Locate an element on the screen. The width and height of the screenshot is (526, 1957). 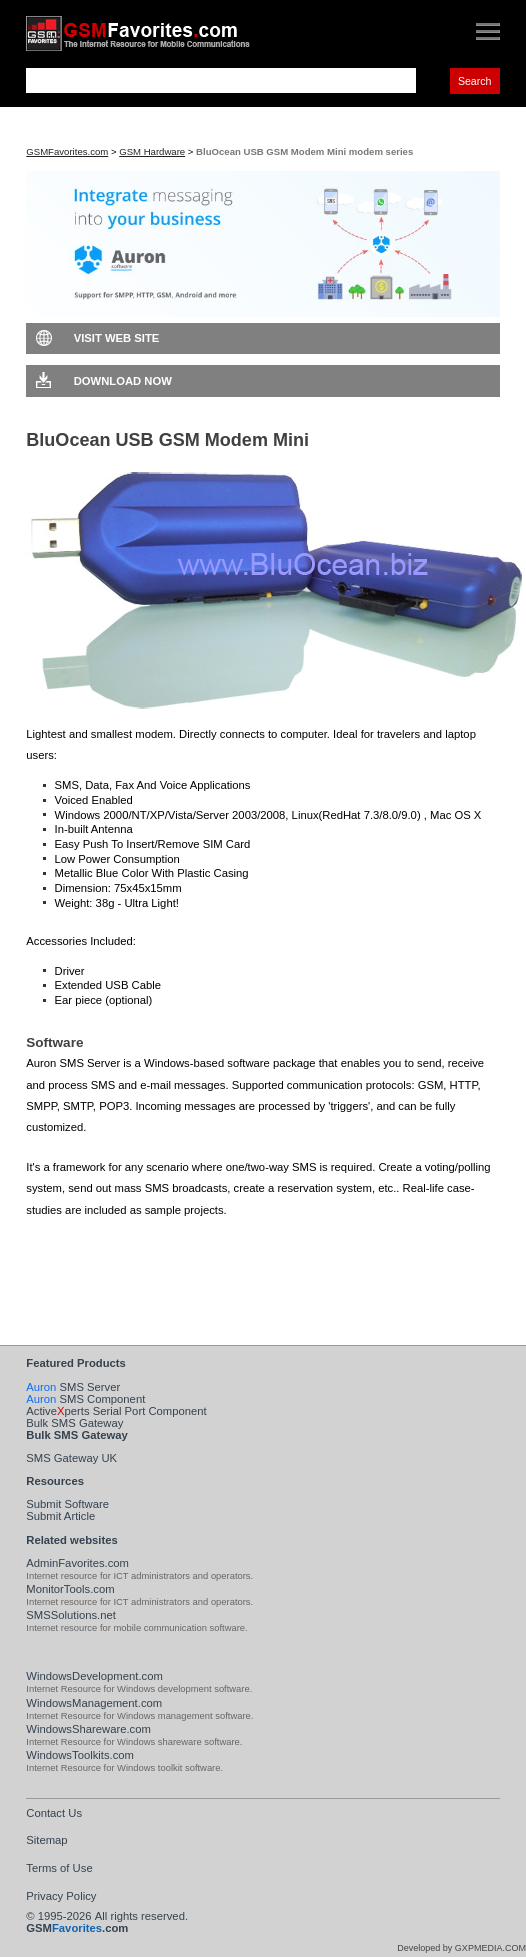
SMSSolutions.net is located at coordinates (71, 1615).